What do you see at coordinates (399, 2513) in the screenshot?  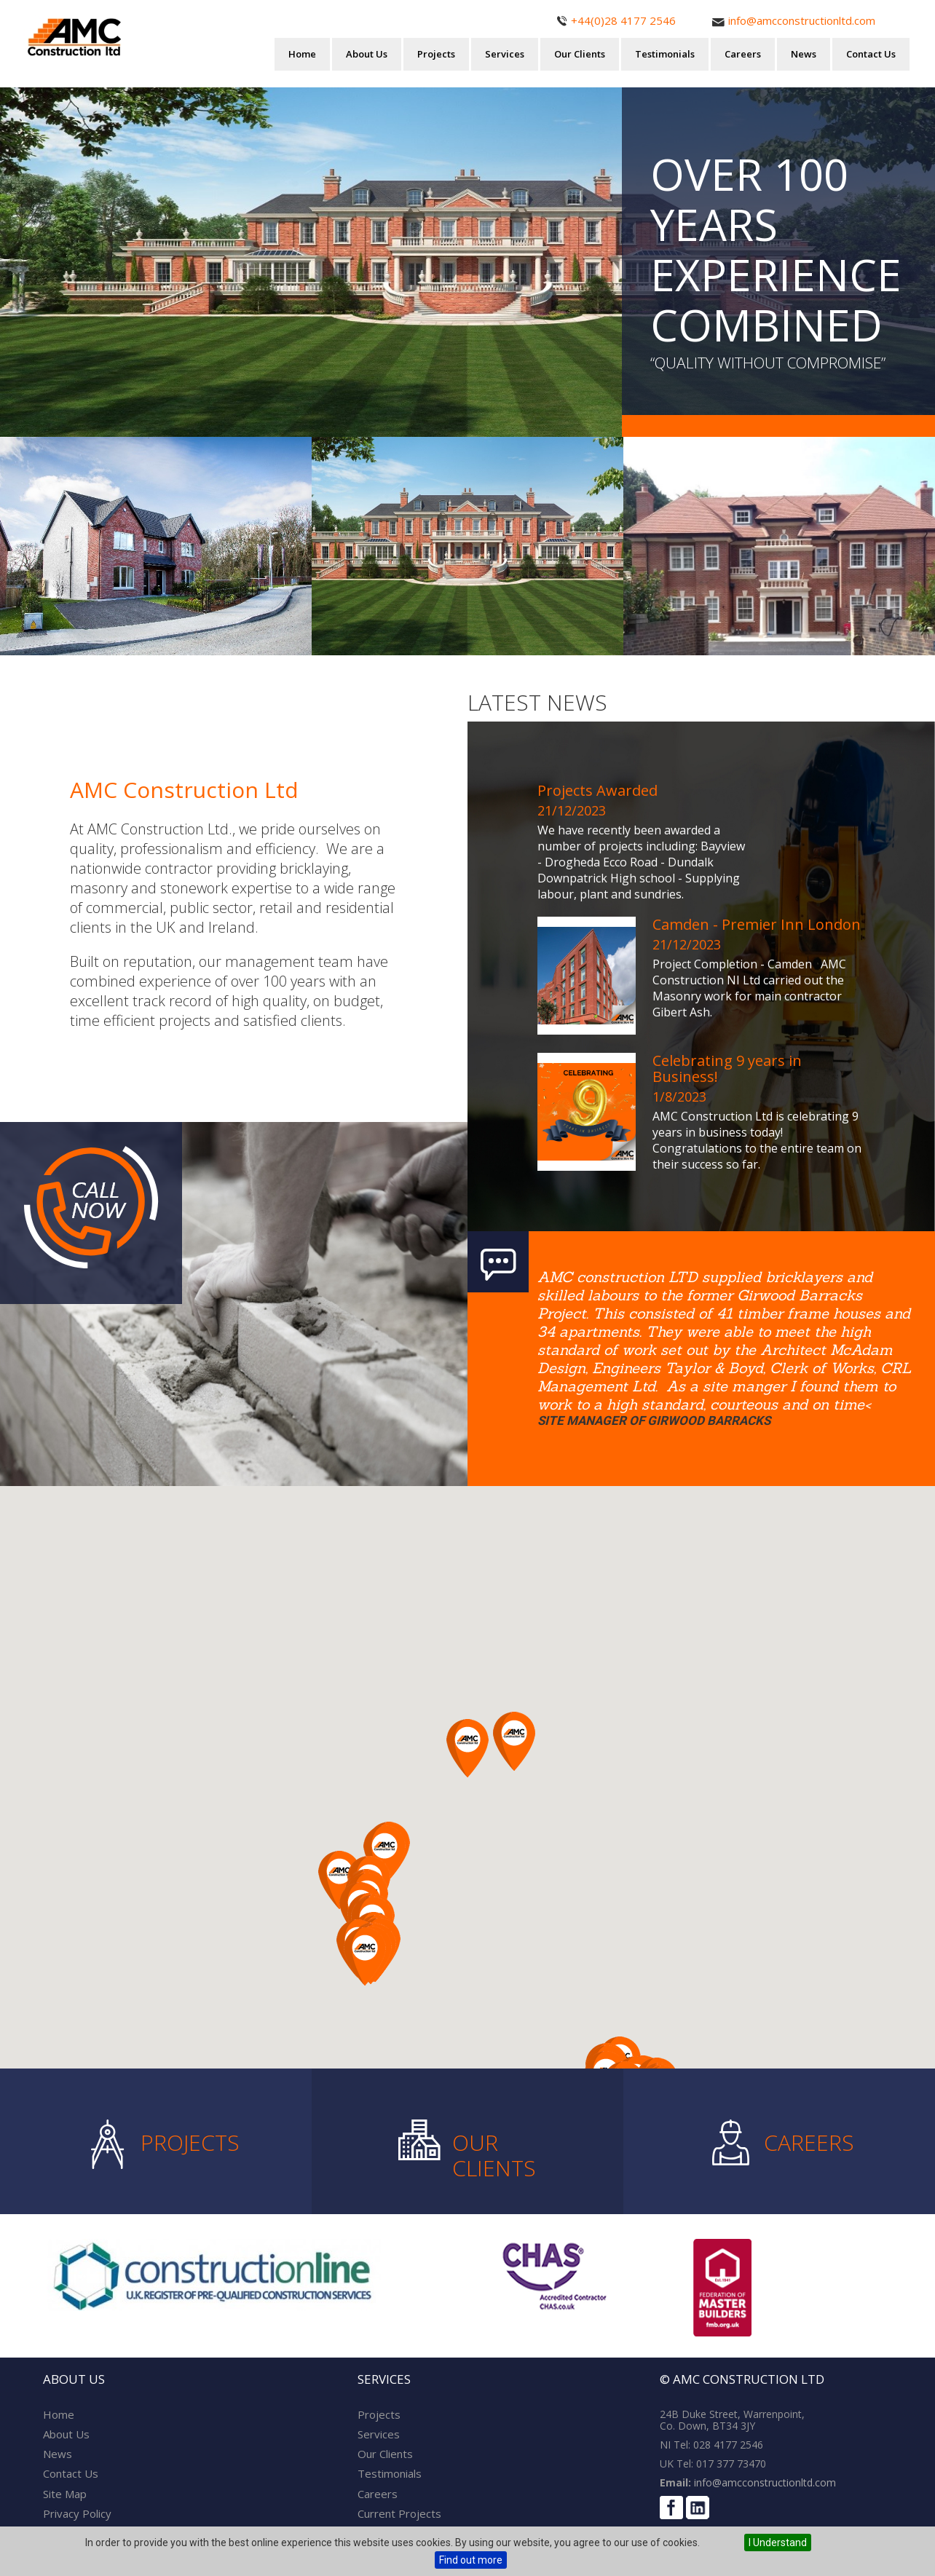 I see `Current Projects` at bounding box center [399, 2513].